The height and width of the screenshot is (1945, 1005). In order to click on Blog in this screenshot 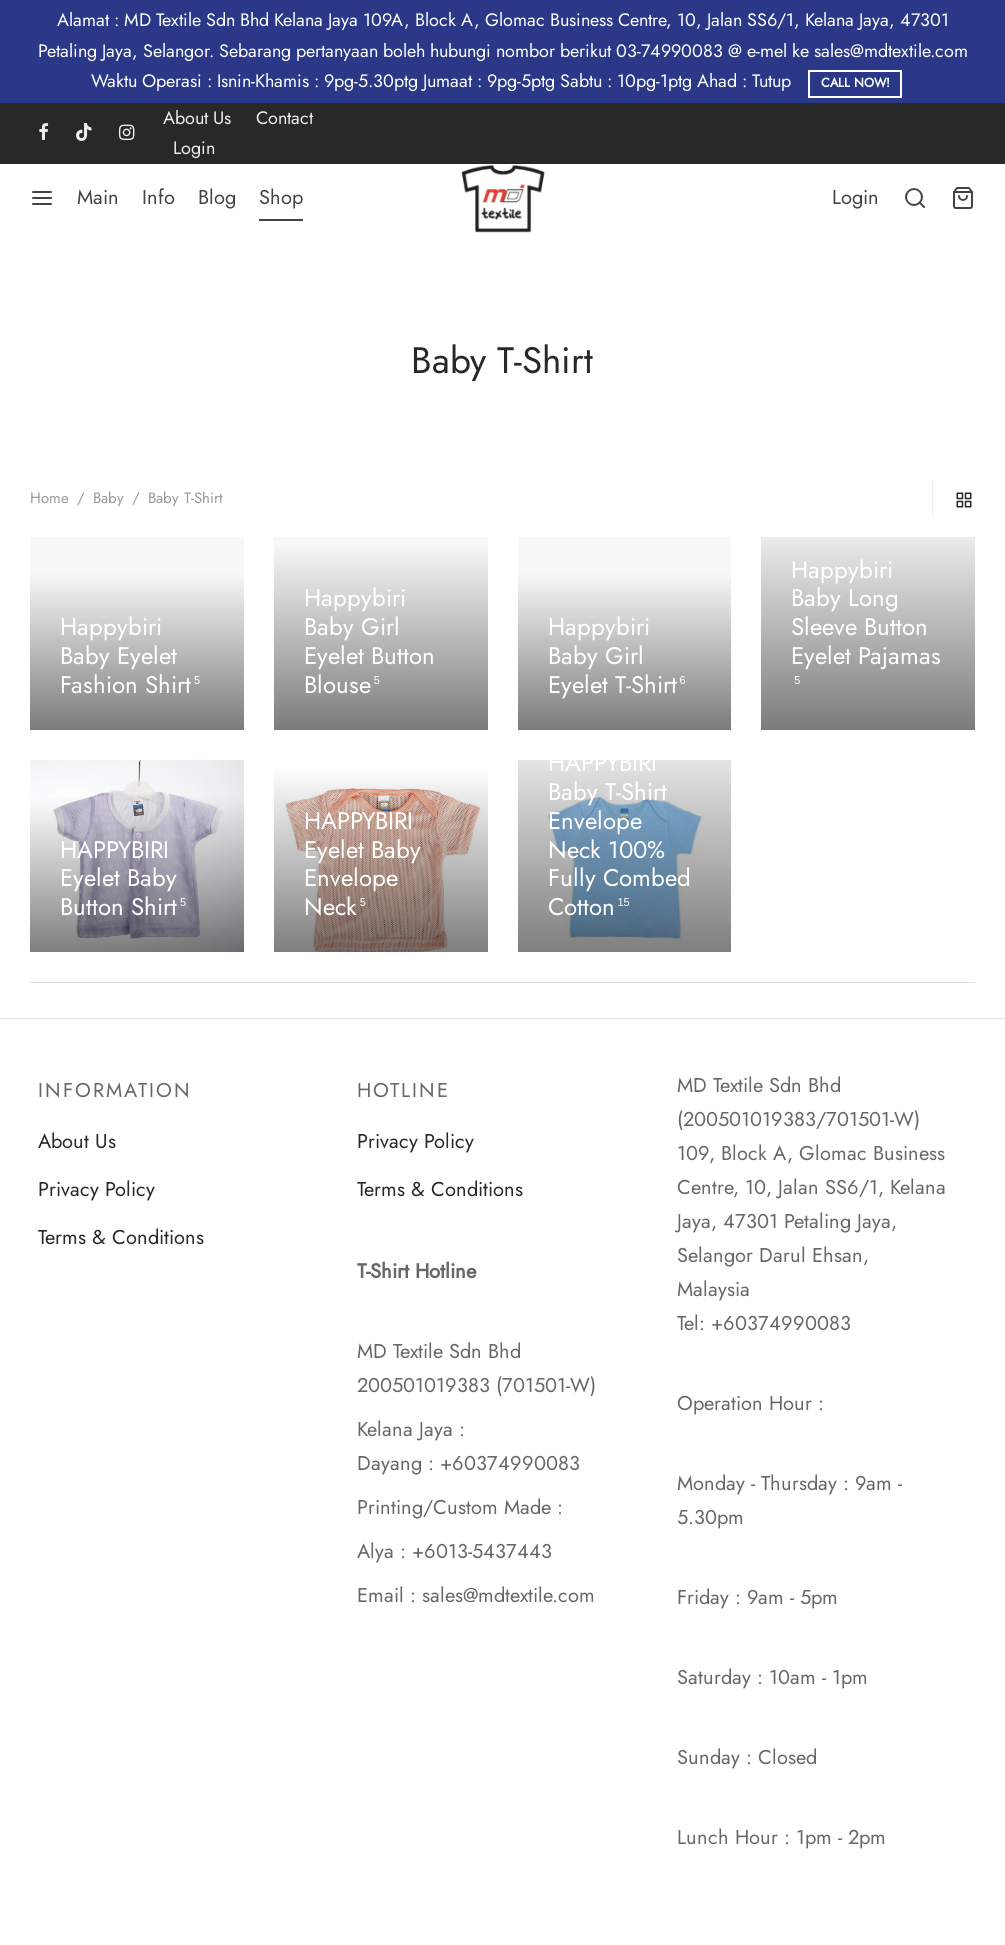, I will do `click(217, 197)`.